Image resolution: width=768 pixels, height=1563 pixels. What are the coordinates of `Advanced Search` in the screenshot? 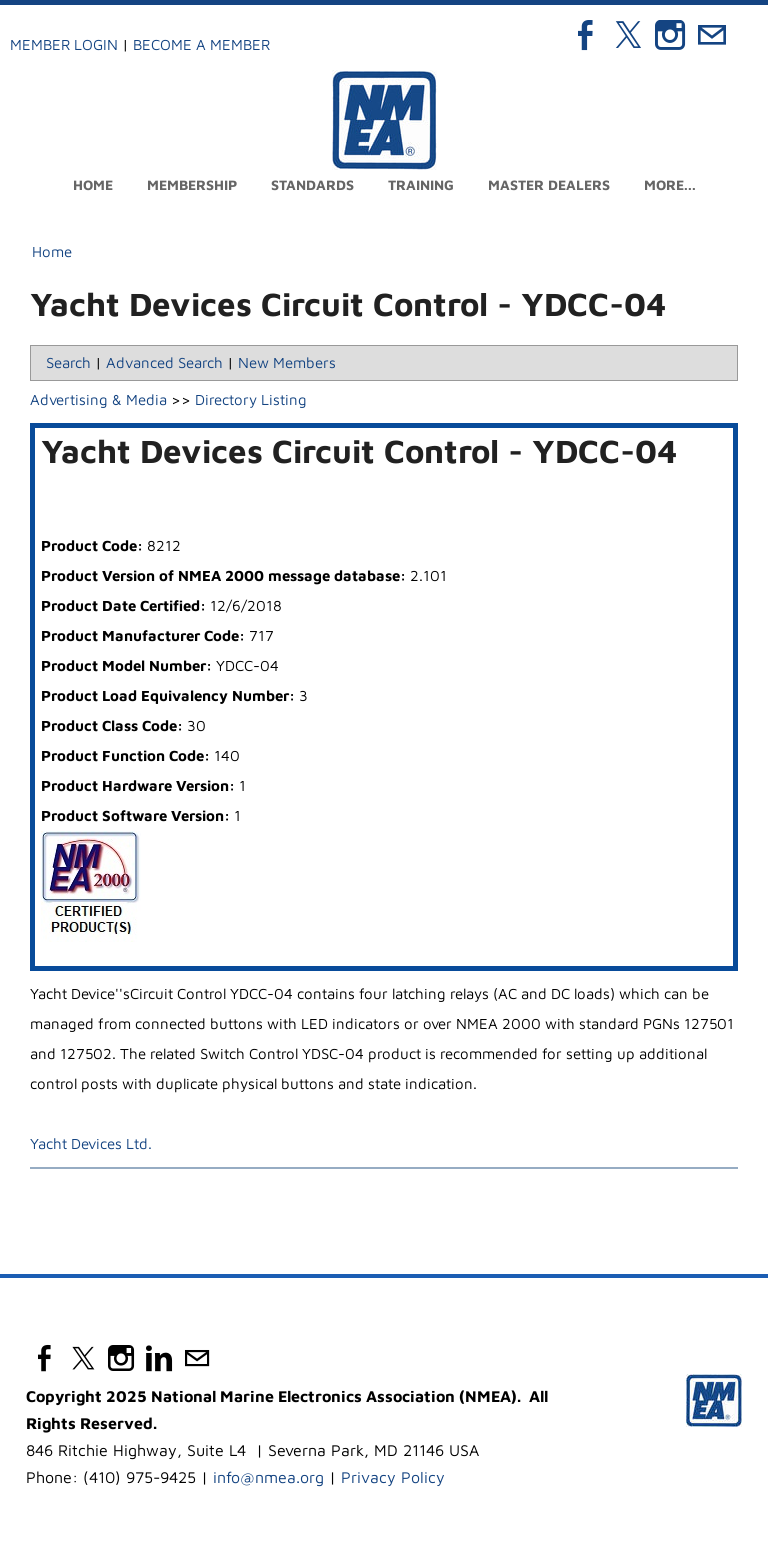 It's located at (164, 362).